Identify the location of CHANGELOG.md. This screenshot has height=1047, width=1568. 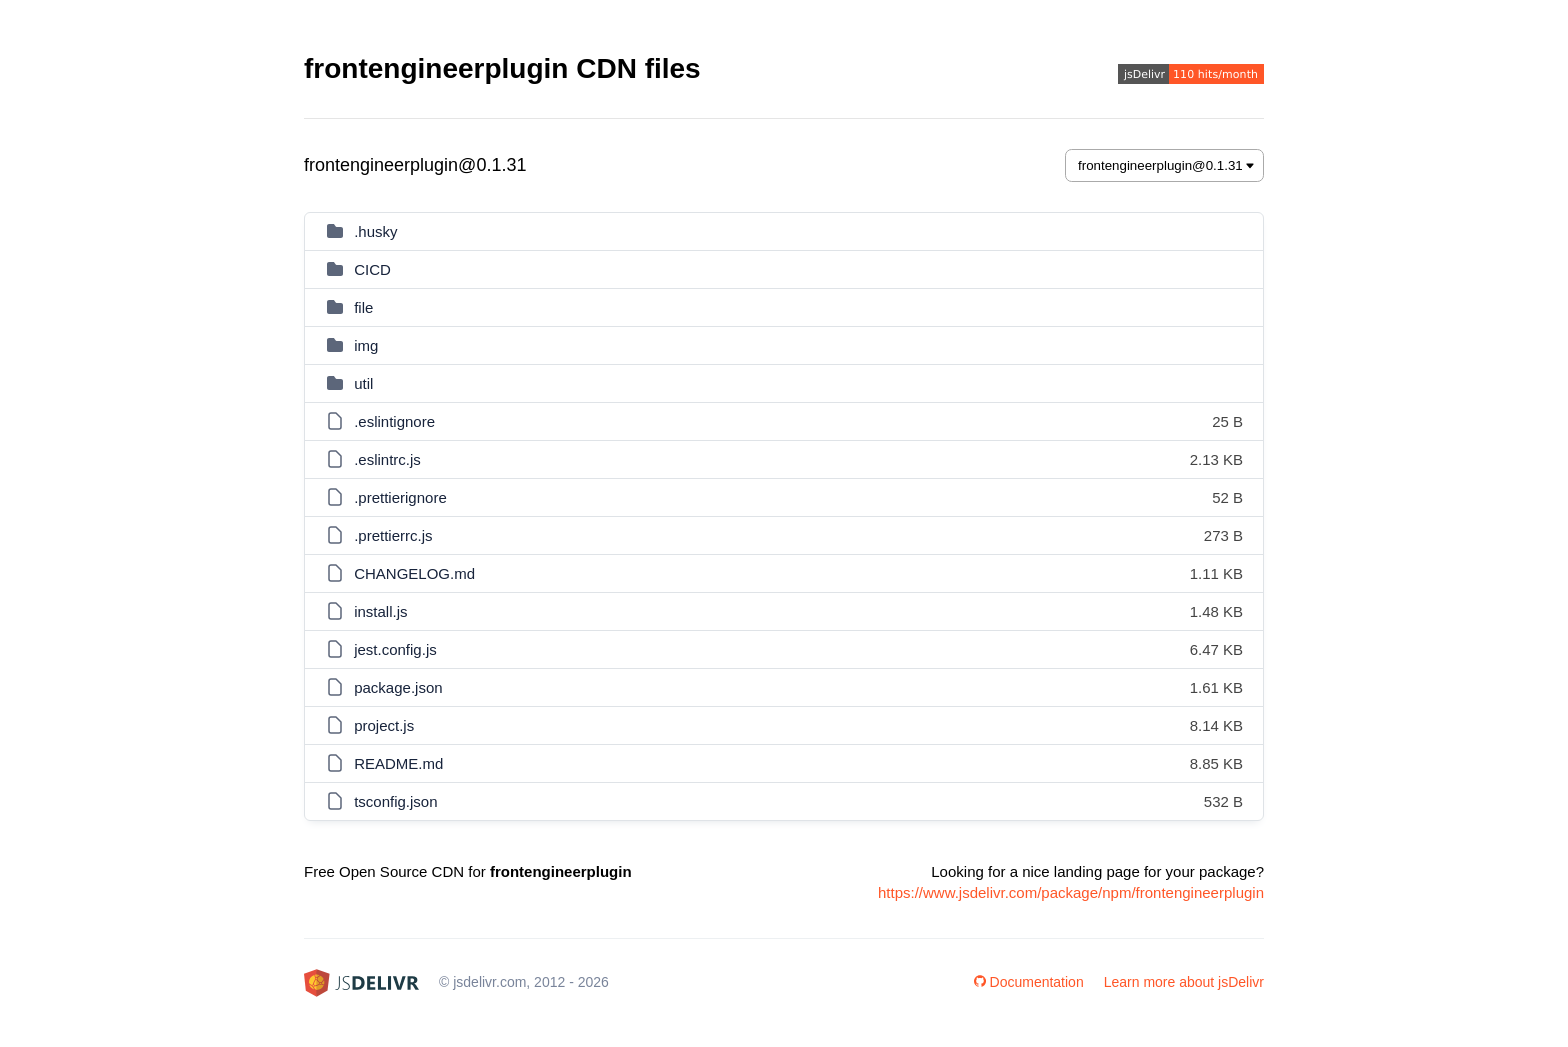
(414, 573).